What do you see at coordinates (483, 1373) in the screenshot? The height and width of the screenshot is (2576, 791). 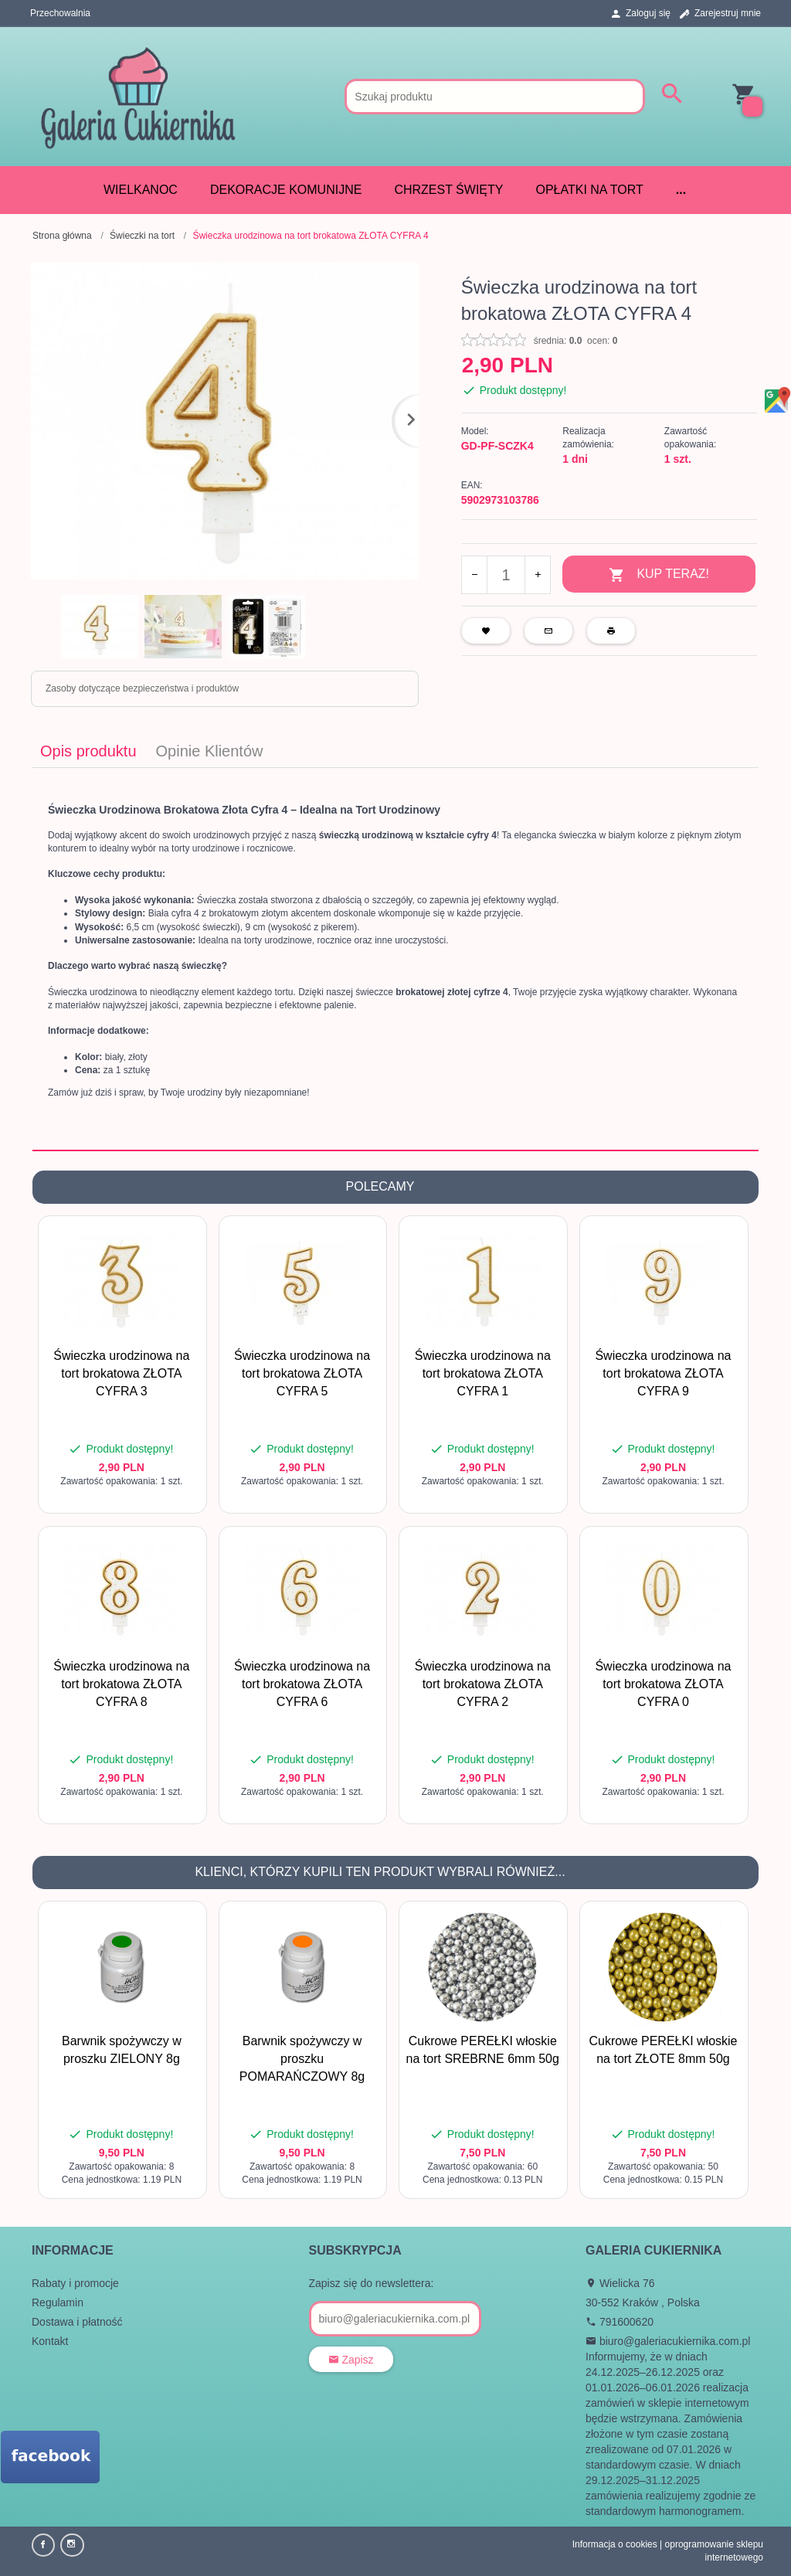 I see `Świeczka urodzinowa na tort brokatowa ZŁOTA CYFRA 1` at bounding box center [483, 1373].